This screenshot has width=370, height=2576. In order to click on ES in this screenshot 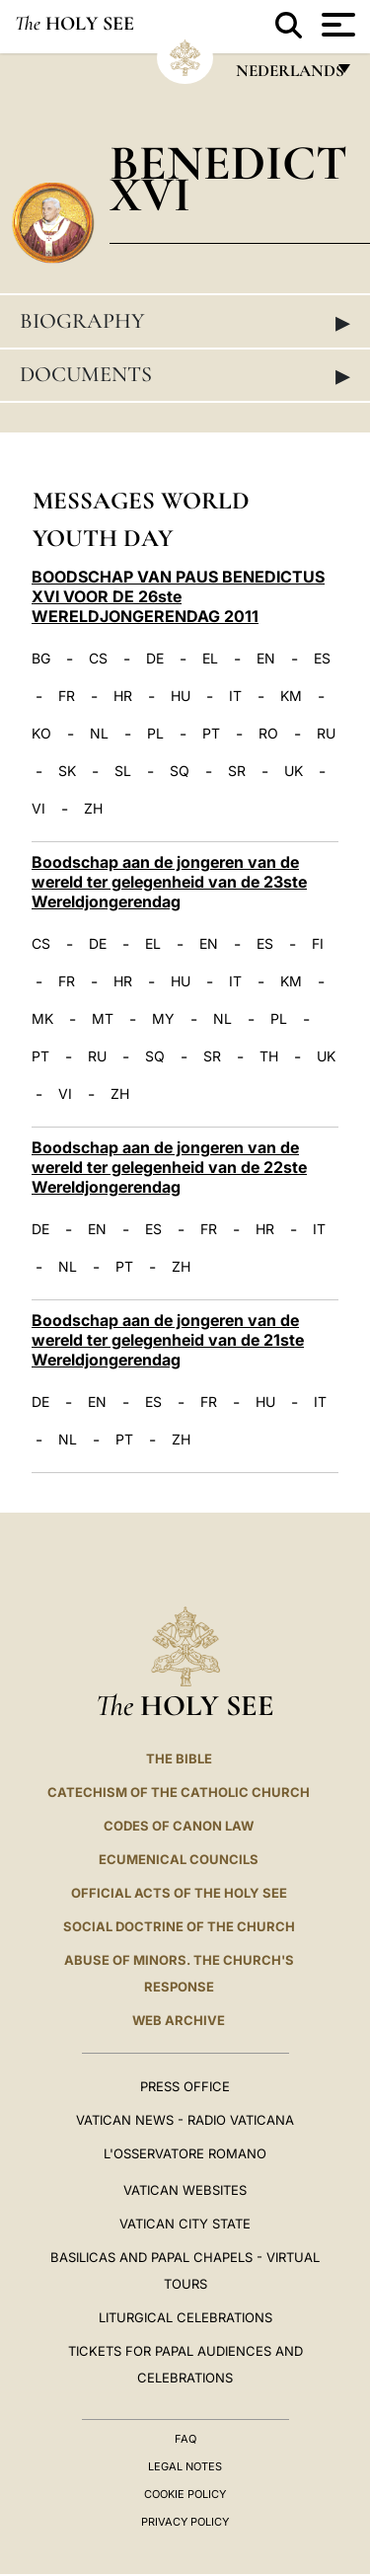, I will do `click(322, 659)`.